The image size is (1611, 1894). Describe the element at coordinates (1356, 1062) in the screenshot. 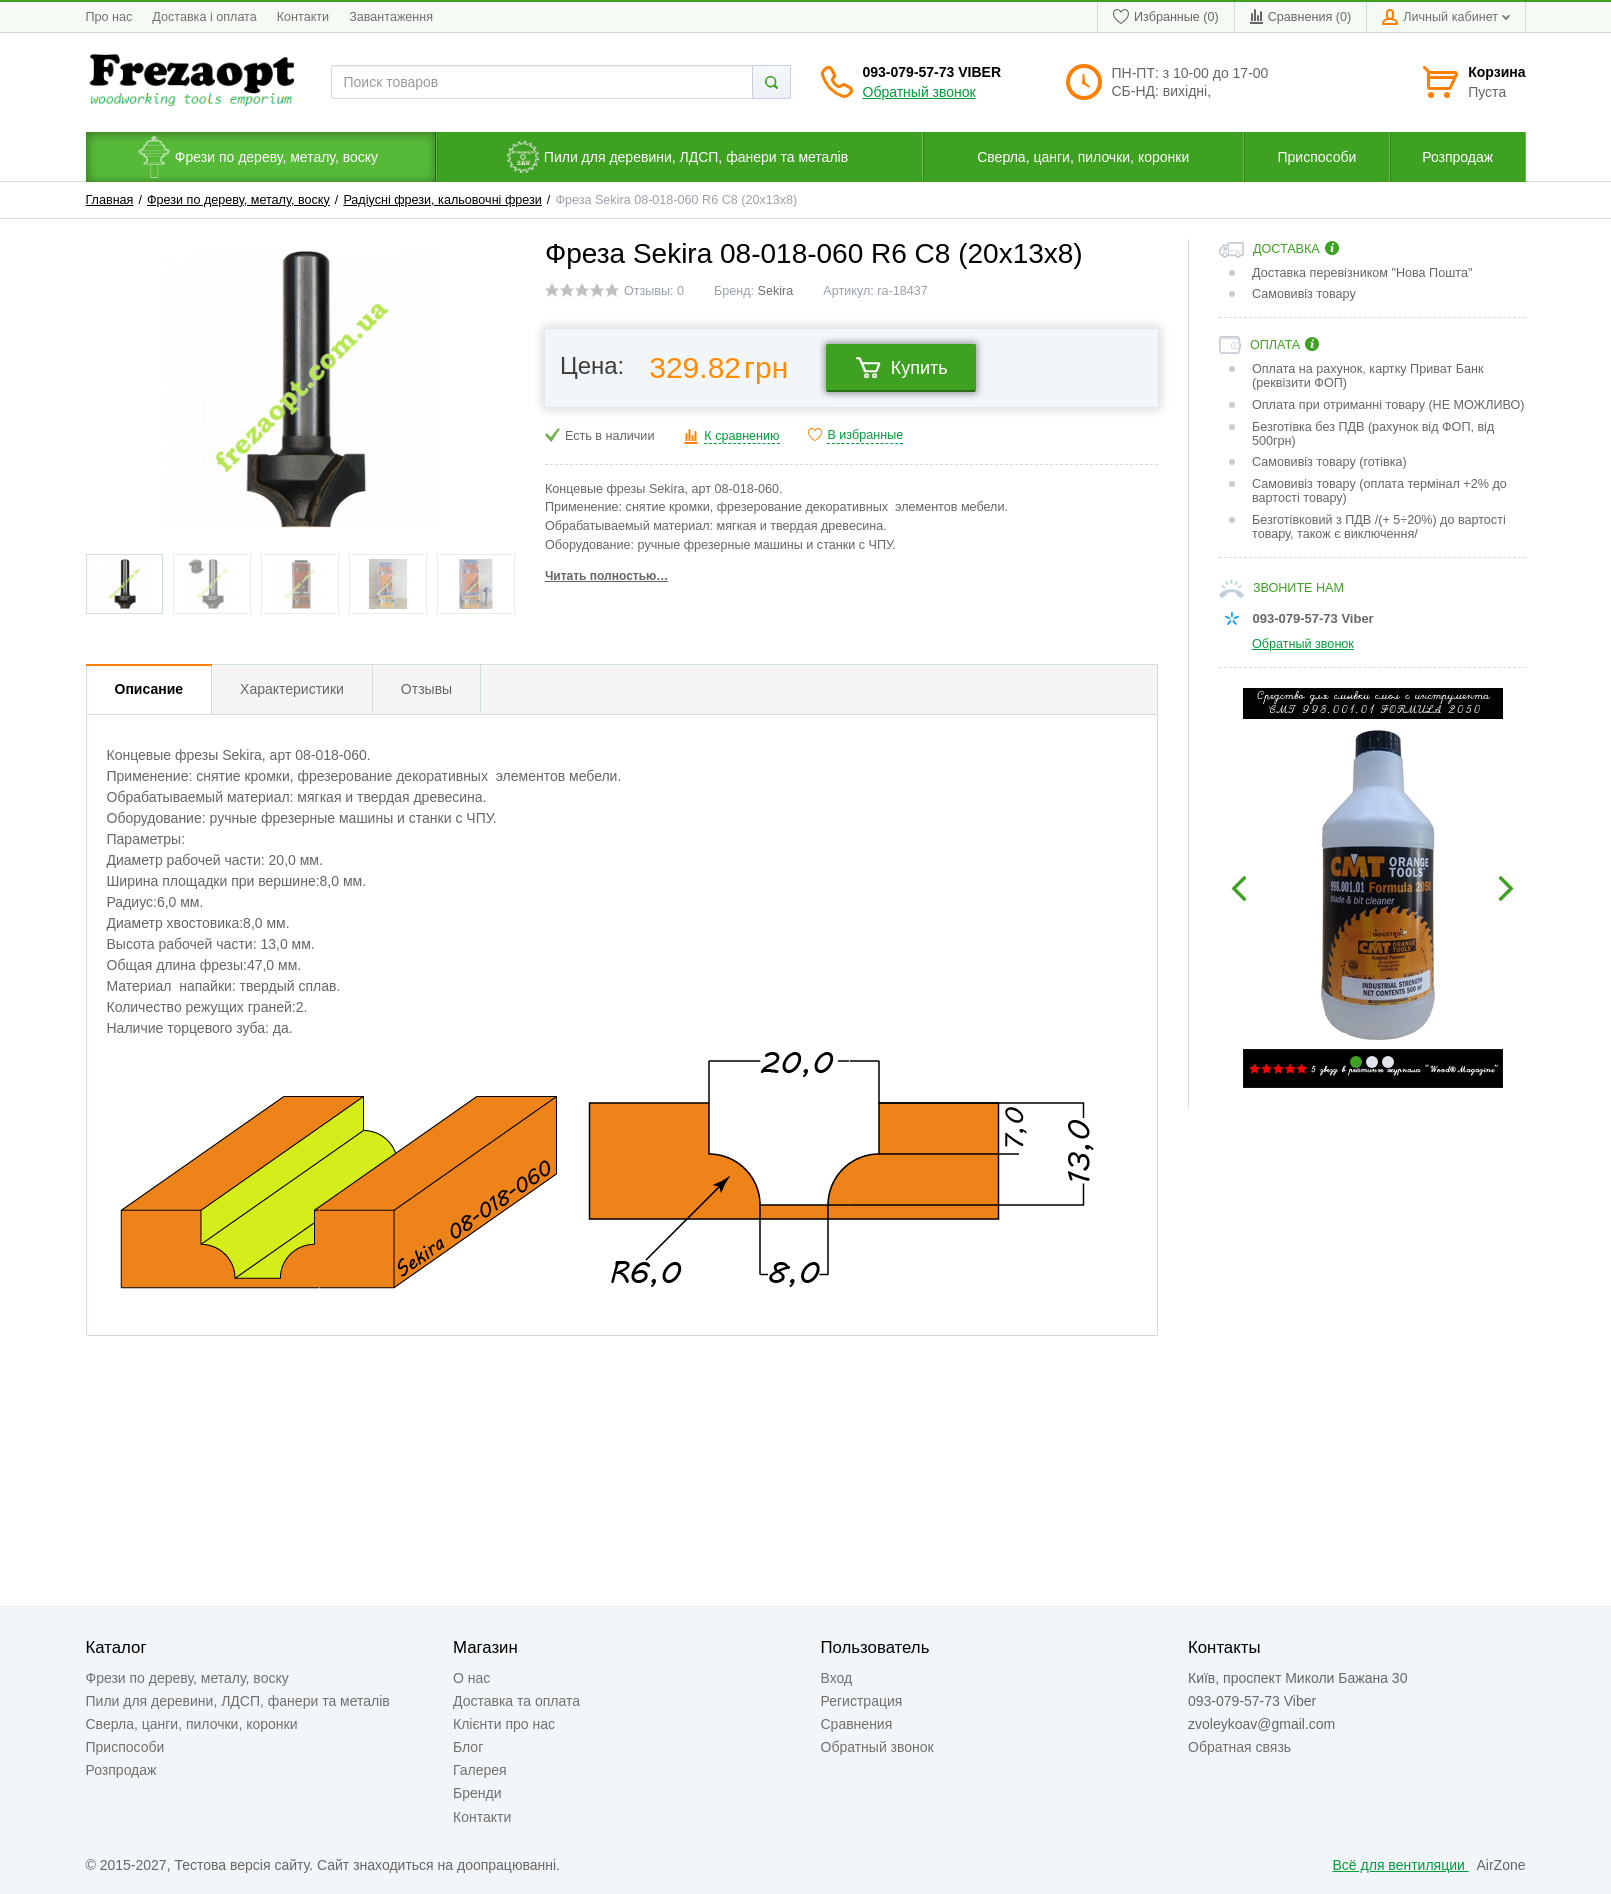

I see `1 [button]` at that location.